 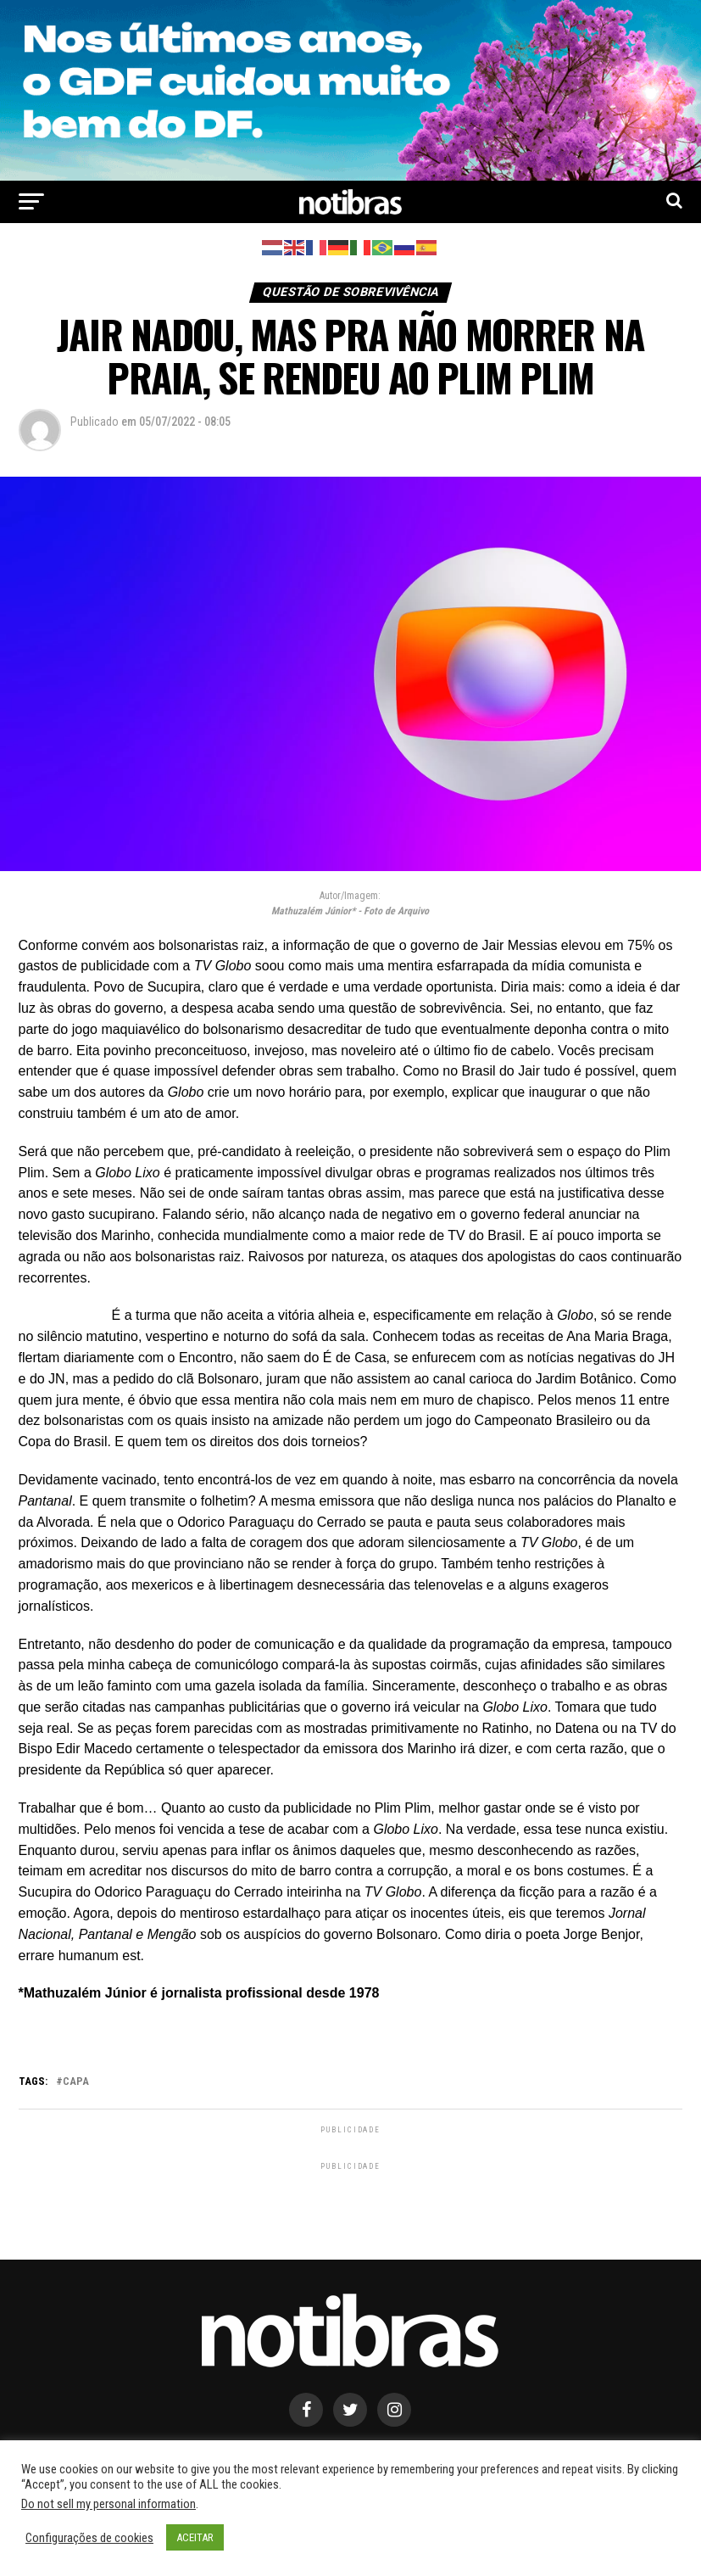 I want to click on capa, so click(x=76, y=2081).